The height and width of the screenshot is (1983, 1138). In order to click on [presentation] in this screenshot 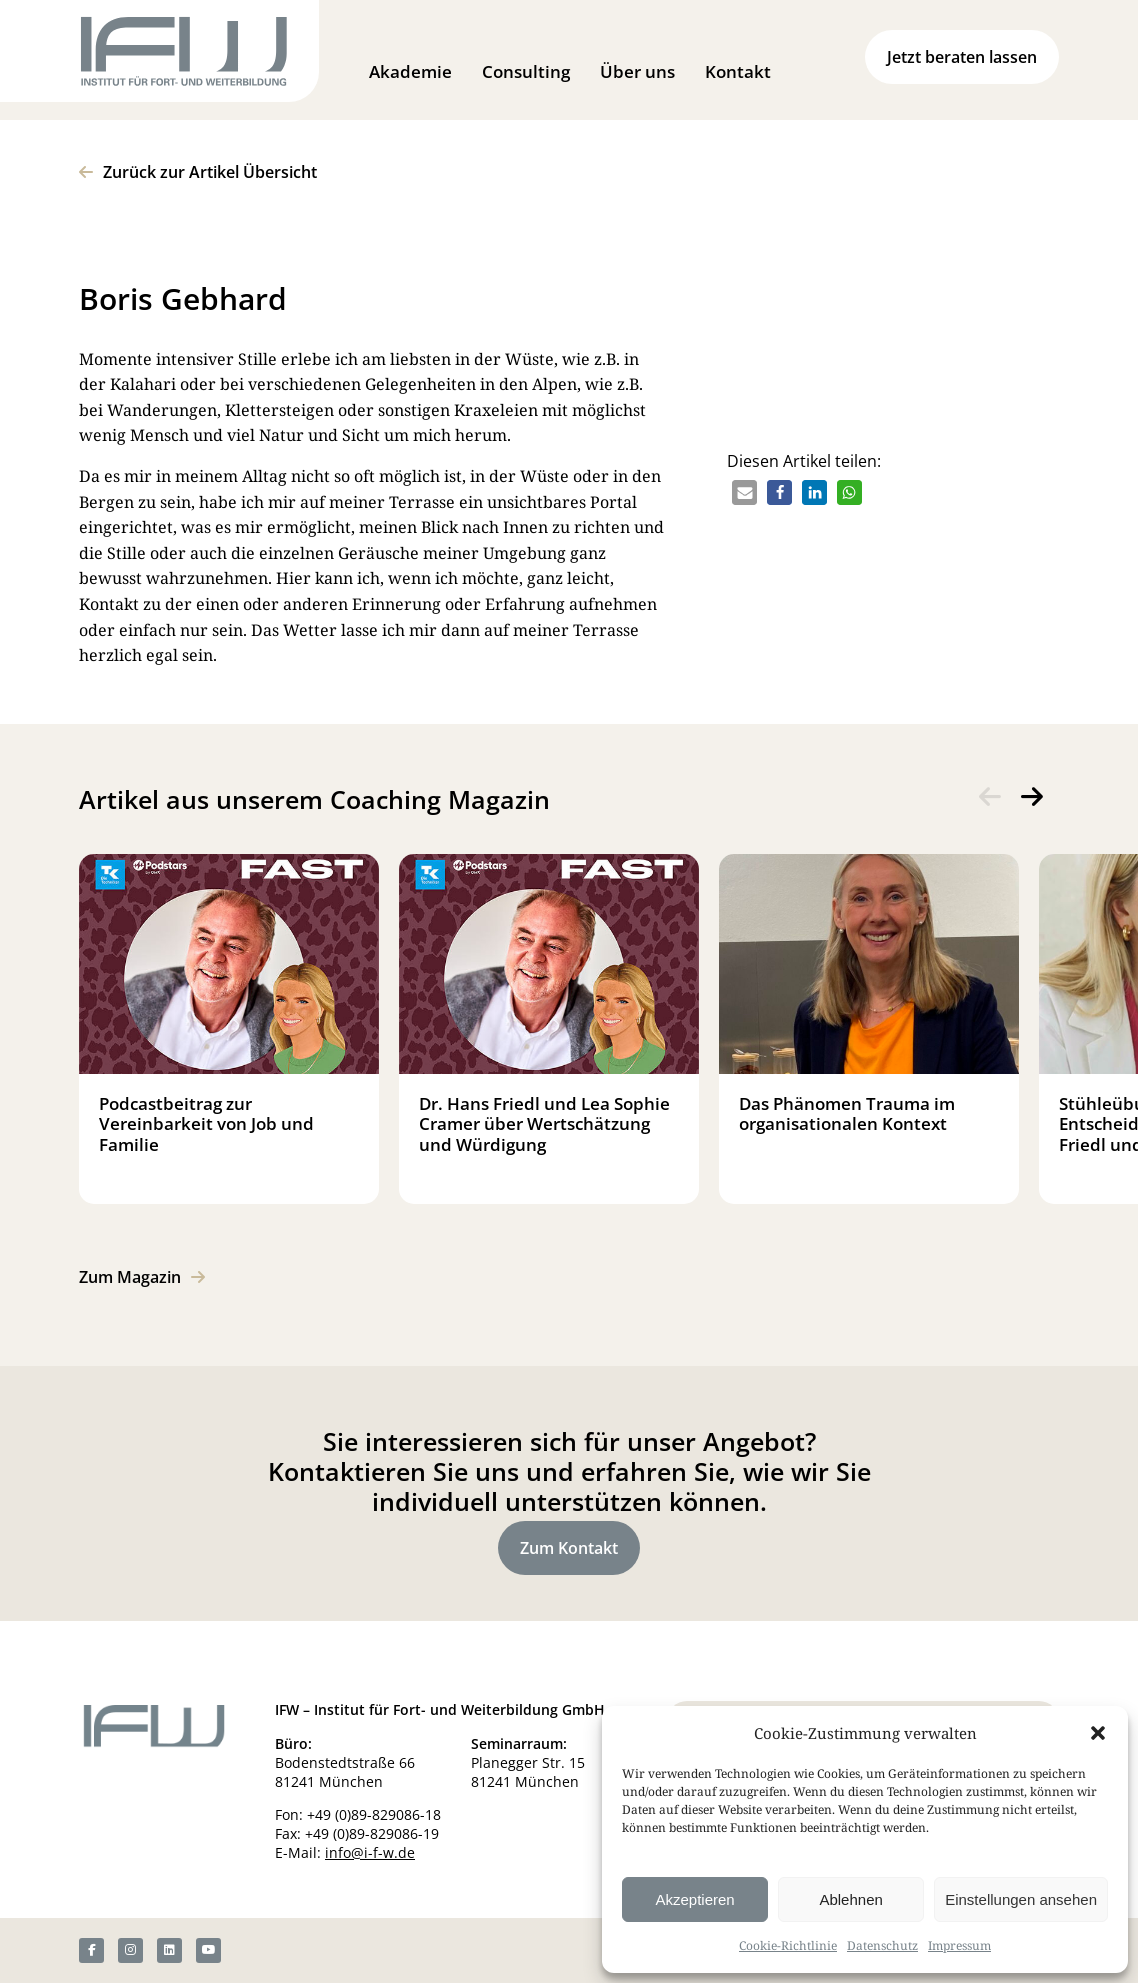, I will do `click(990, 797)`.